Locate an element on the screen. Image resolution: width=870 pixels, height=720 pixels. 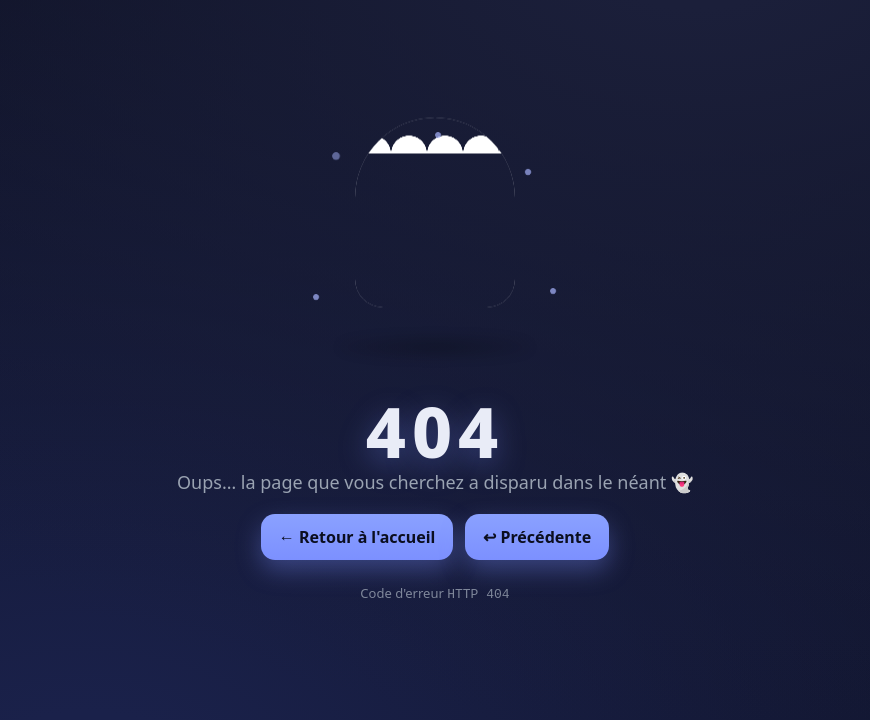
← Retour à l'accueil [Retour à l'accueil] is located at coordinates (357, 537).